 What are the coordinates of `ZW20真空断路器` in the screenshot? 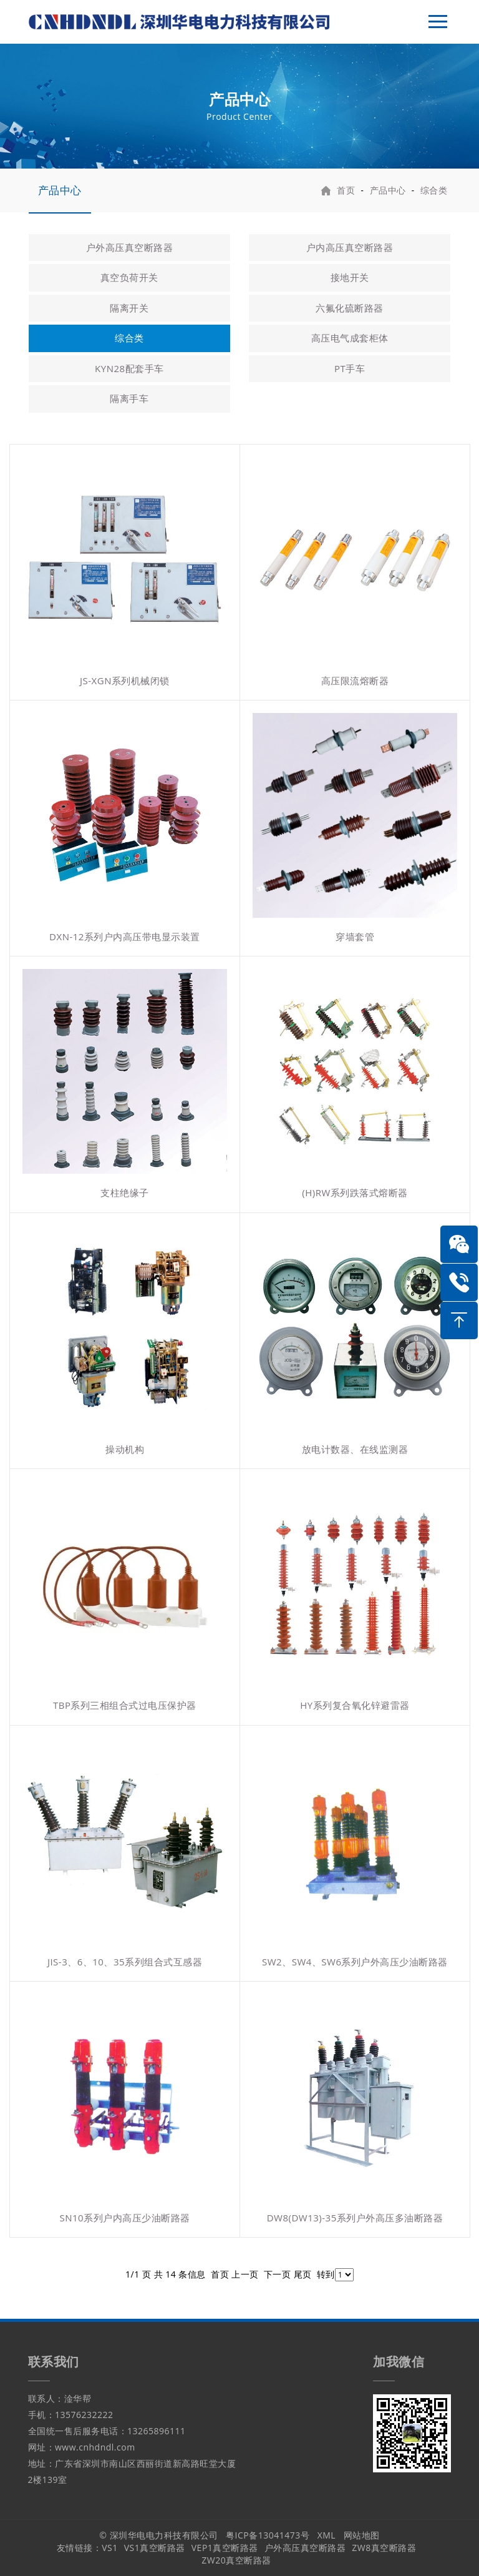 It's located at (236, 2560).